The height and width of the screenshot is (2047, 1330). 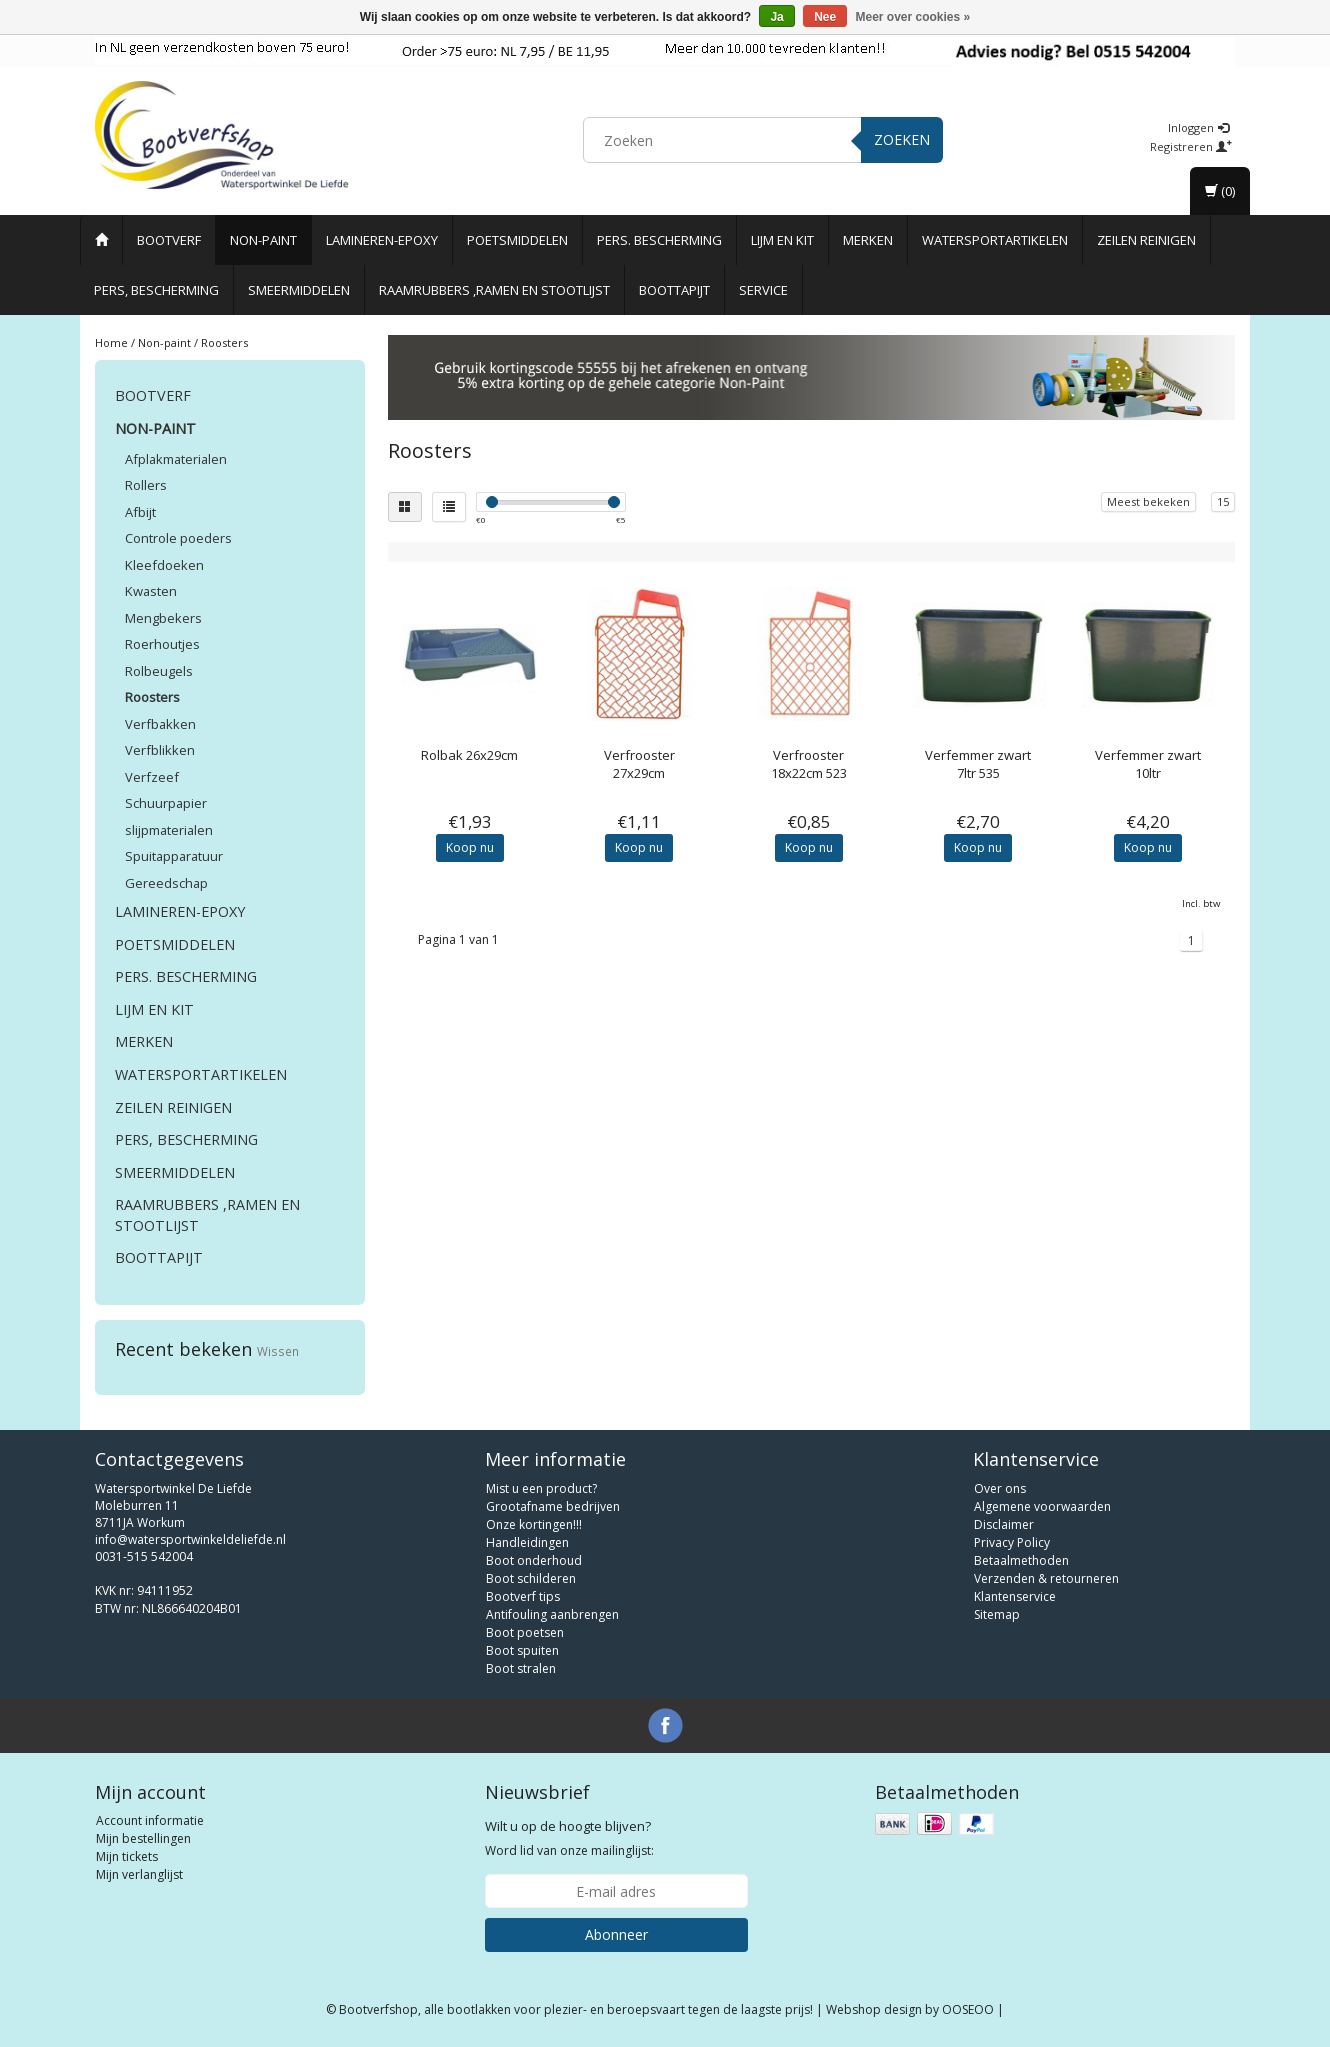 What do you see at coordinates (174, 856) in the screenshot?
I see `Spuitapparatuur` at bounding box center [174, 856].